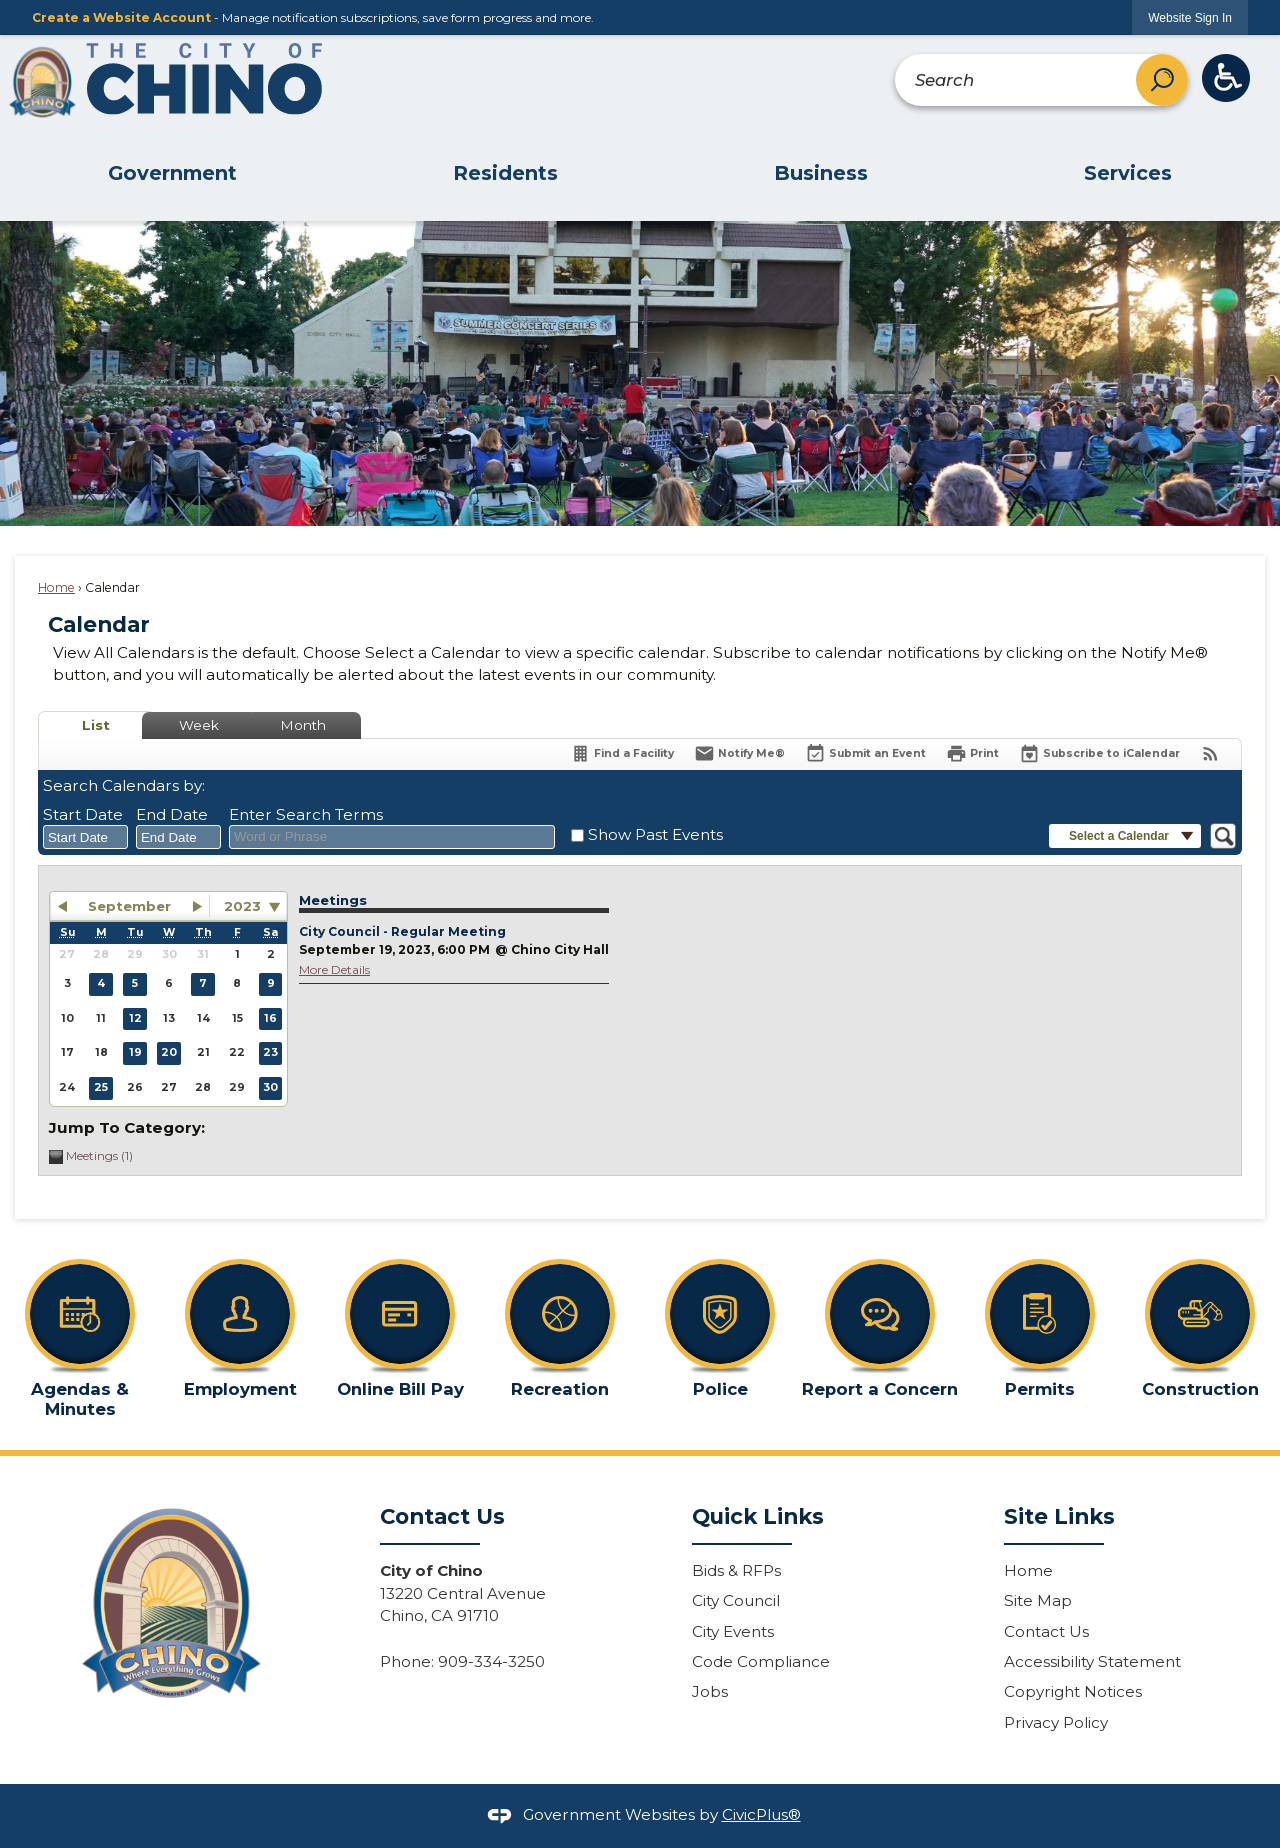 The image size is (1280, 1848). What do you see at coordinates (242, 906) in the screenshot?
I see `2023 [combobox]` at bounding box center [242, 906].